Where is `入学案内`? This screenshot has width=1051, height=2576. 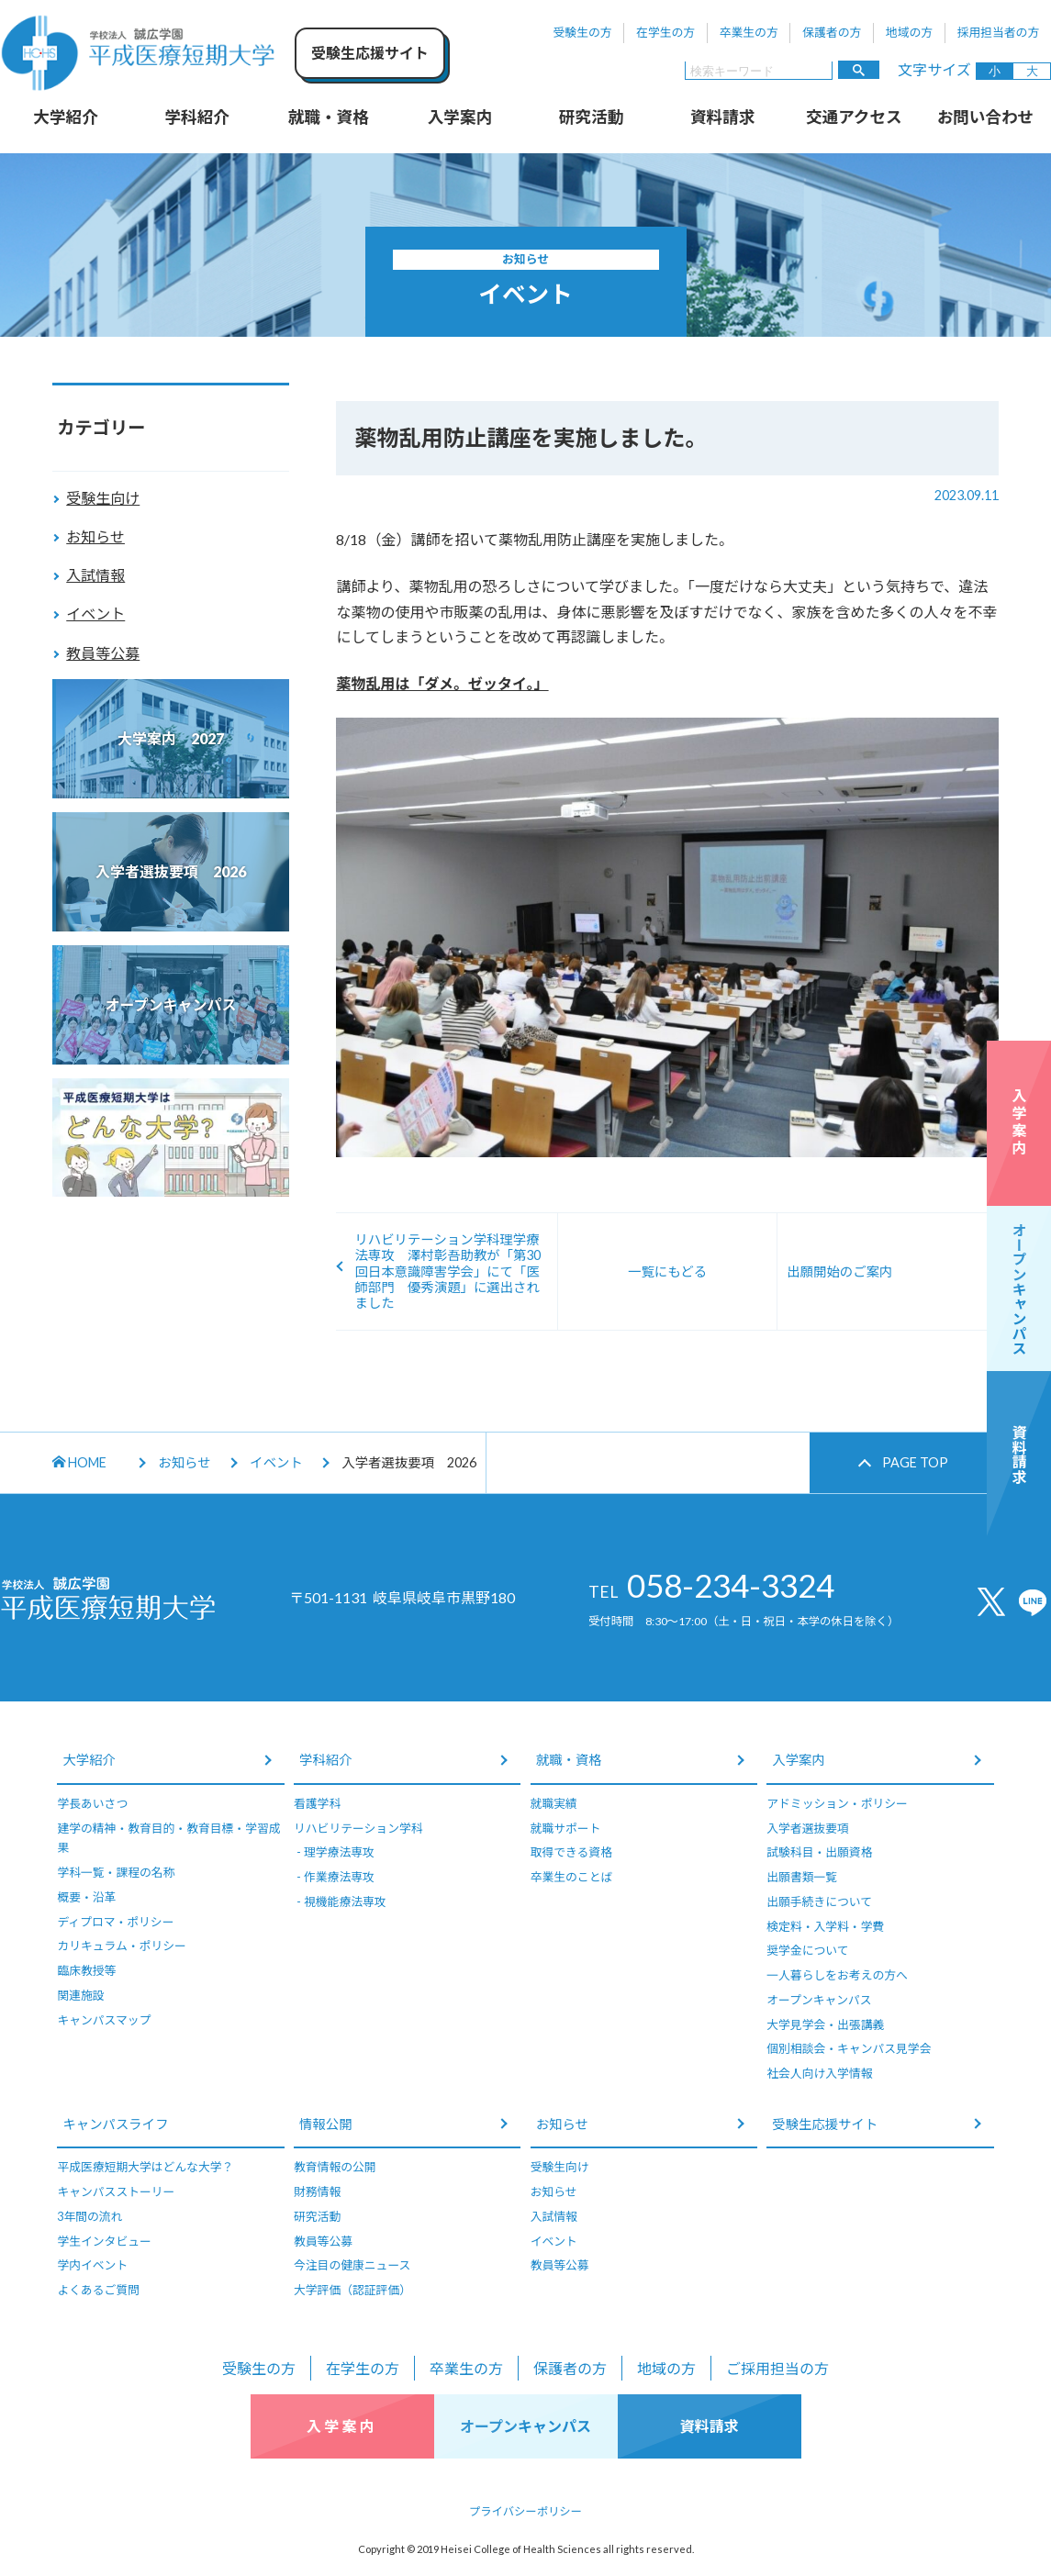
入学案内 is located at coordinates (460, 117).